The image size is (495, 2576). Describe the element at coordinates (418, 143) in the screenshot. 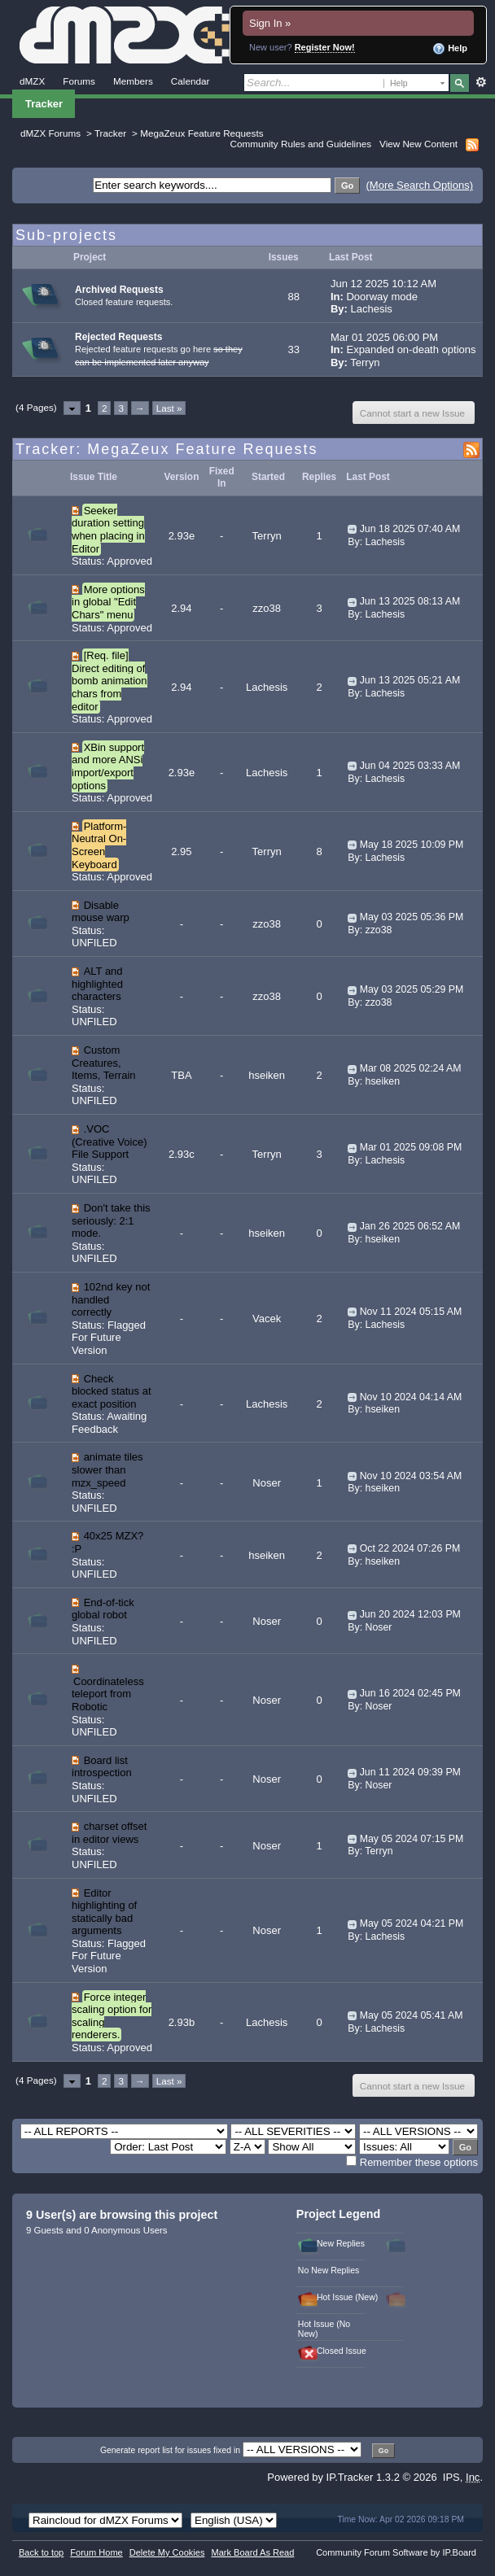

I see `View New Content` at that location.